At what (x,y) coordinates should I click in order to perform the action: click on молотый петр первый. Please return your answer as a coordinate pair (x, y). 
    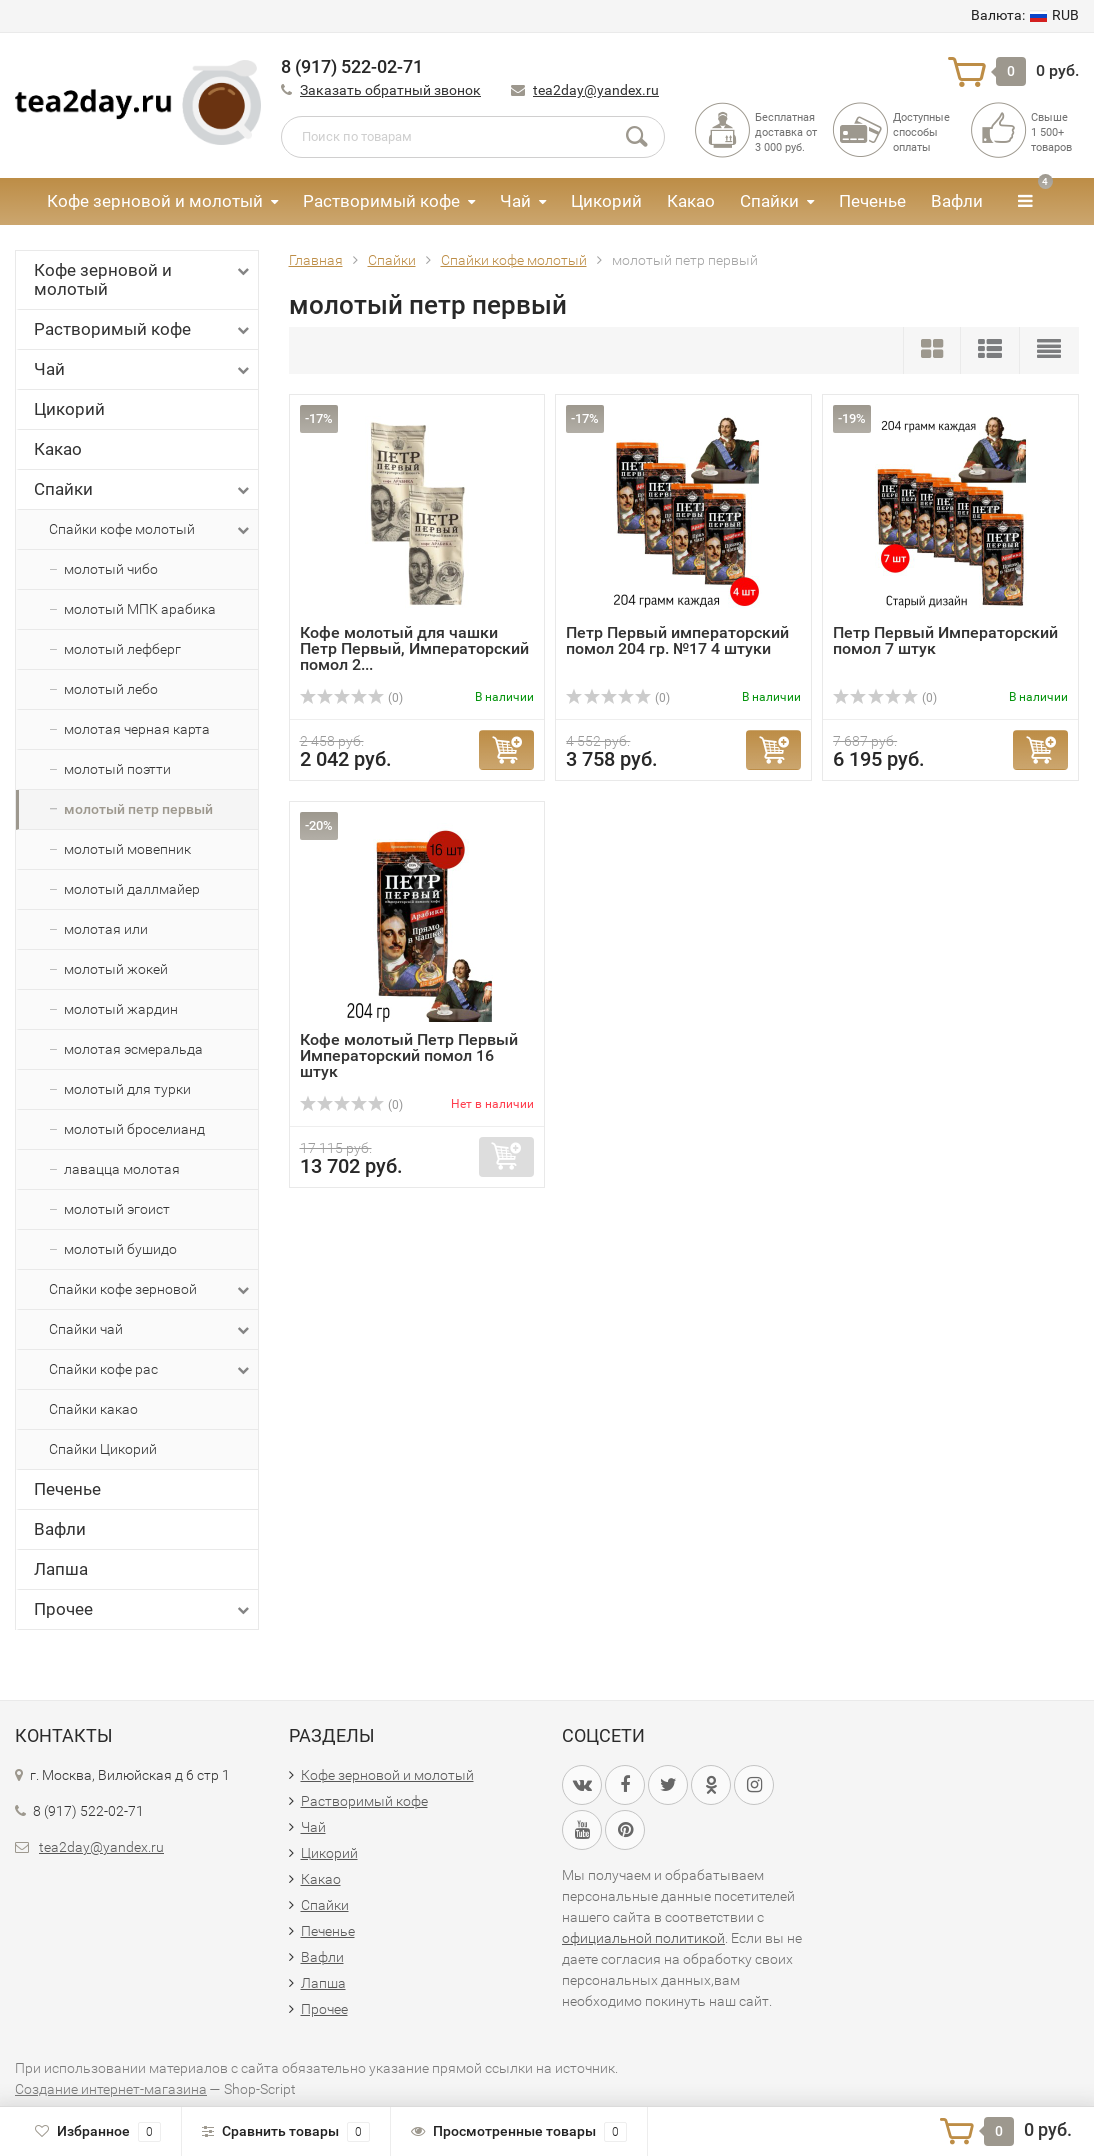
    Looking at the image, I should click on (138, 809).